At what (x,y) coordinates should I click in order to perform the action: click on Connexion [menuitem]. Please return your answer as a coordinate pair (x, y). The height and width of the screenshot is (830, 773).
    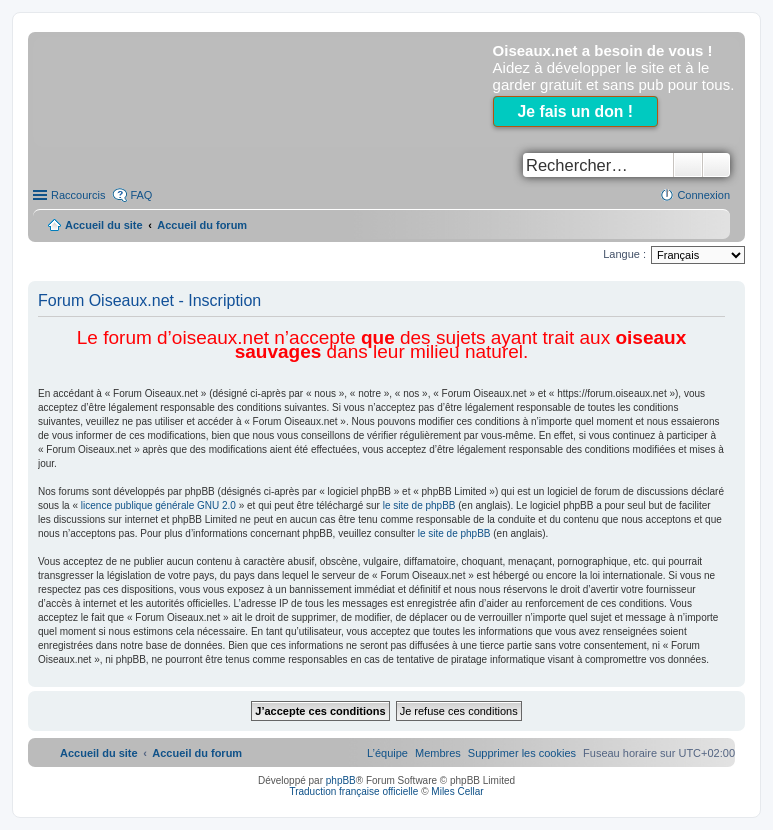
    Looking at the image, I should click on (703, 195).